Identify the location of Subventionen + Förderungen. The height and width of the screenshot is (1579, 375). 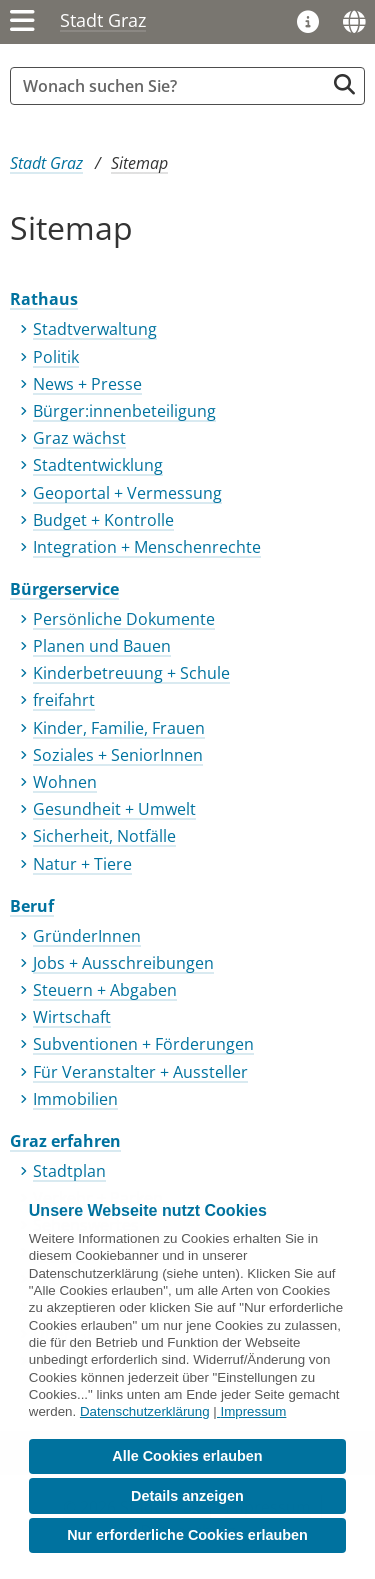
(143, 1044).